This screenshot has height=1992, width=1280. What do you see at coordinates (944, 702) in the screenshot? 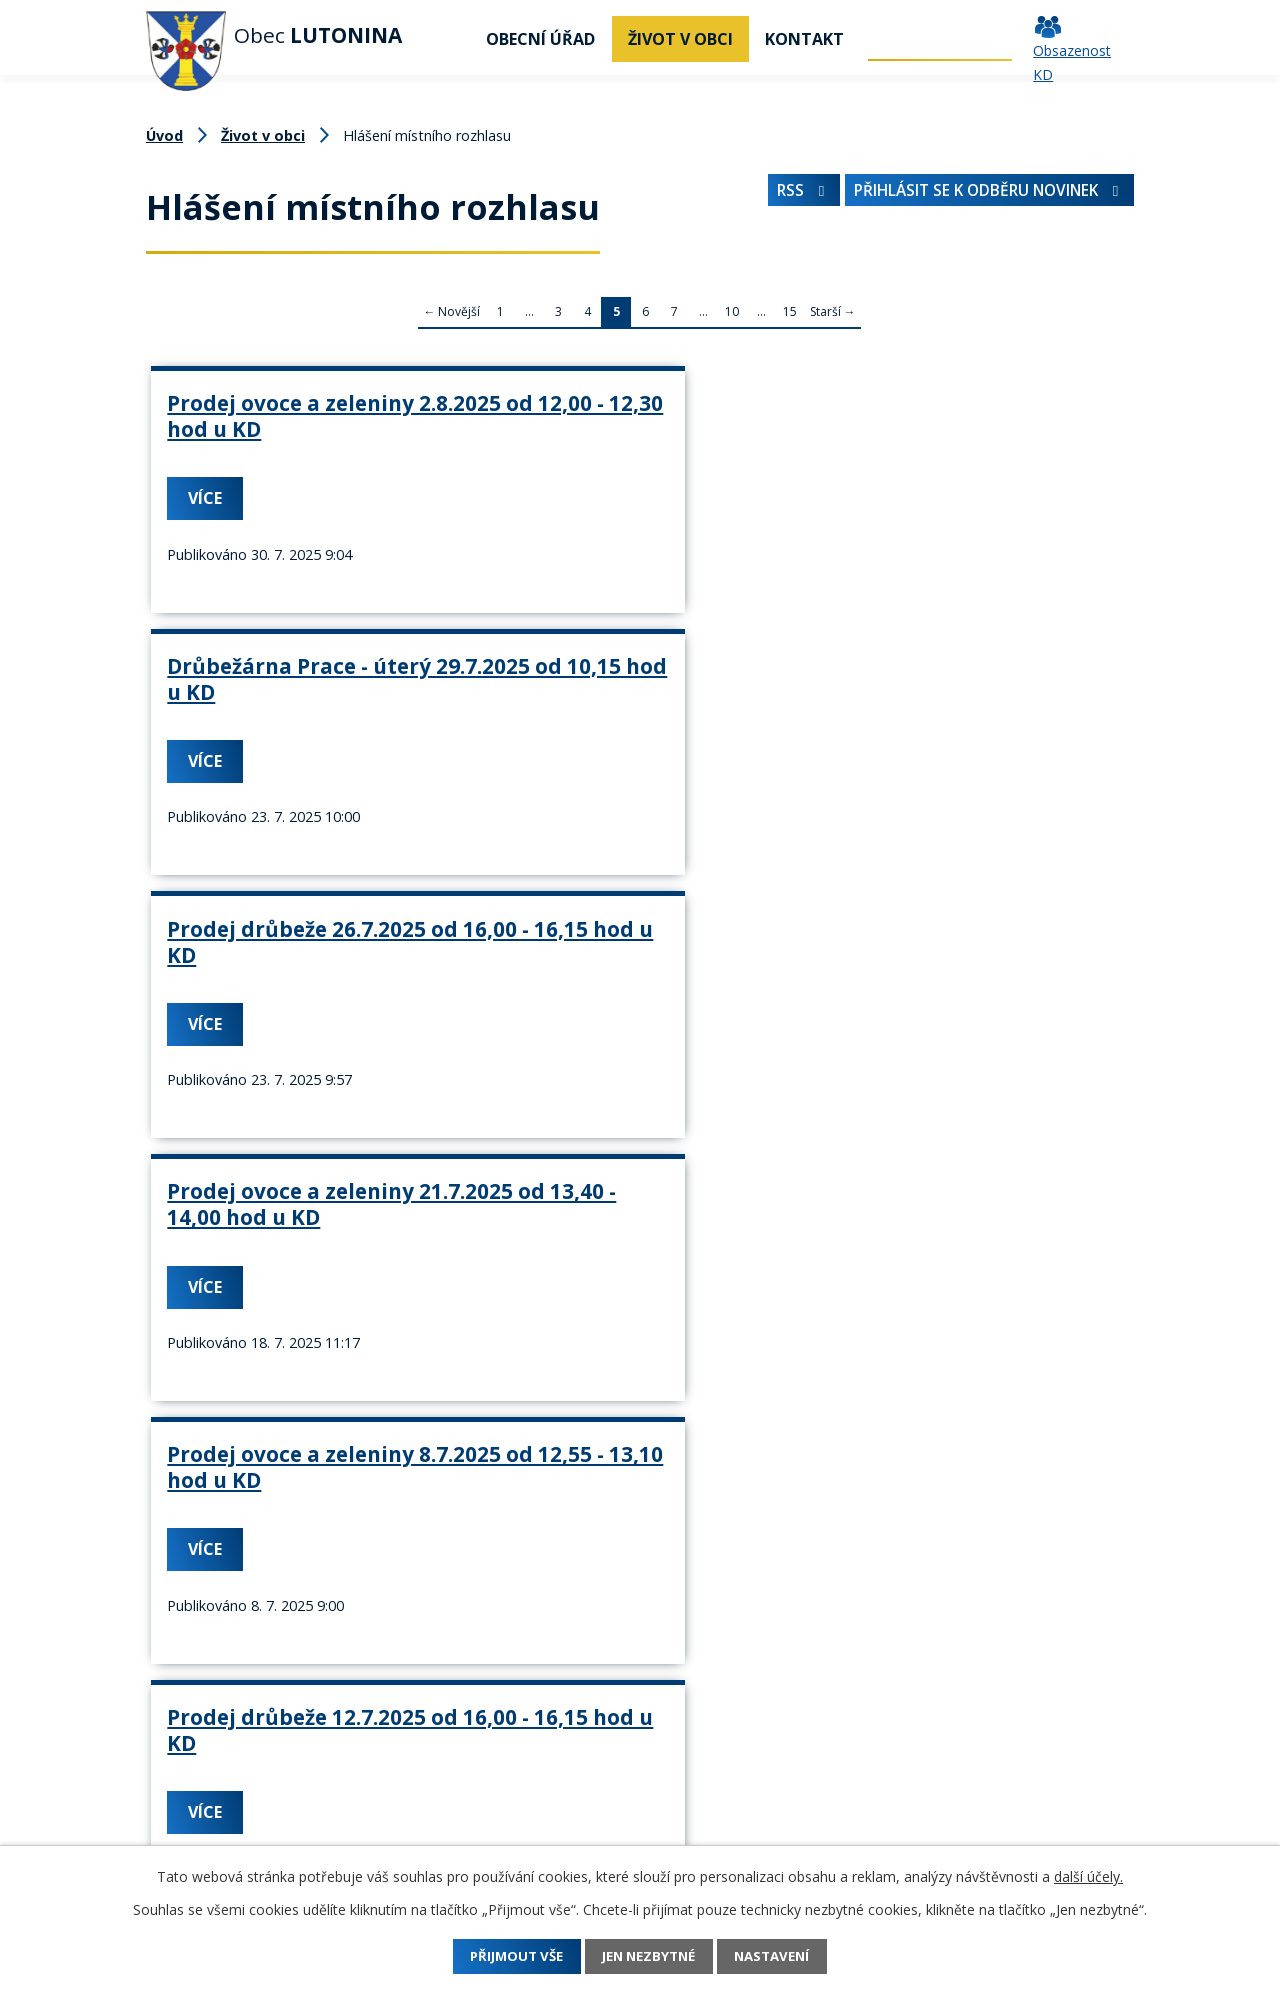
I see `Prodej drůbeže 12.7.2025 od 16,00 - 16,15 hod u KD` at bounding box center [944, 702].